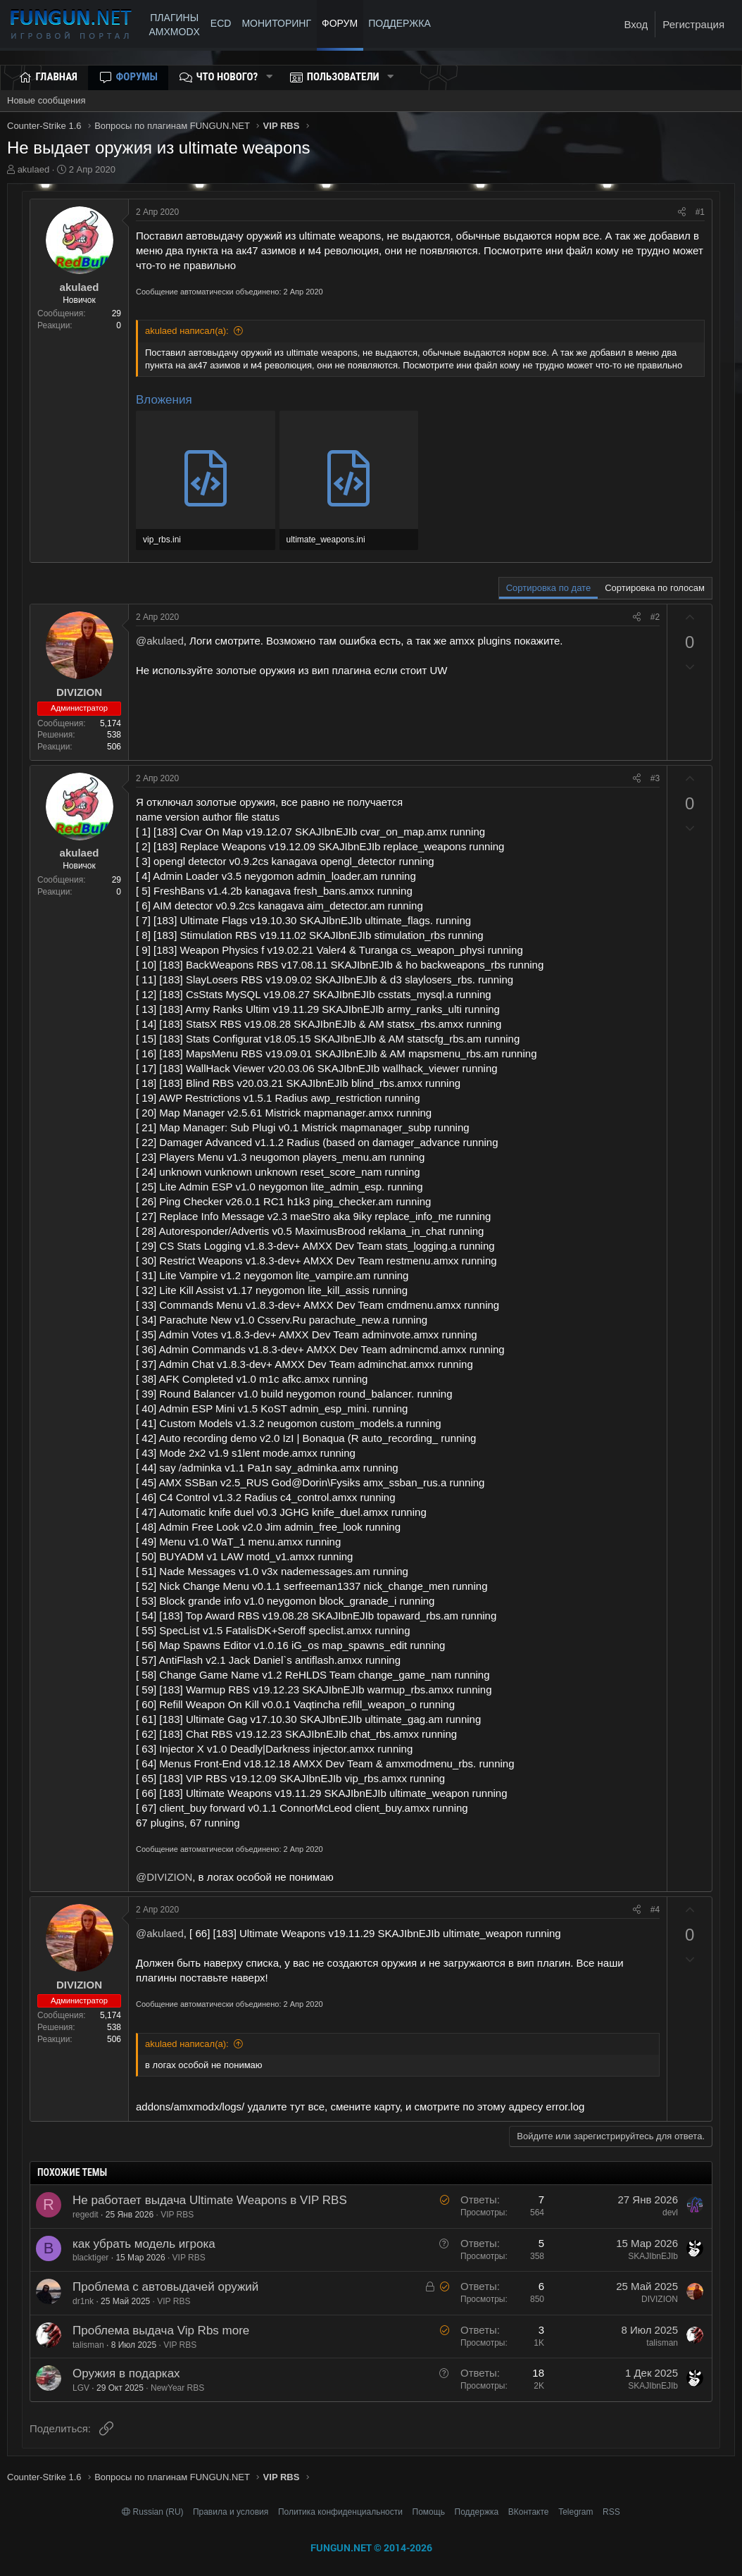 The height and width of the screenshot is (2576, 742). What do you see at coordinates (655, 617) in the screenshot?
I see `#2` at bounding box center [655, 617].